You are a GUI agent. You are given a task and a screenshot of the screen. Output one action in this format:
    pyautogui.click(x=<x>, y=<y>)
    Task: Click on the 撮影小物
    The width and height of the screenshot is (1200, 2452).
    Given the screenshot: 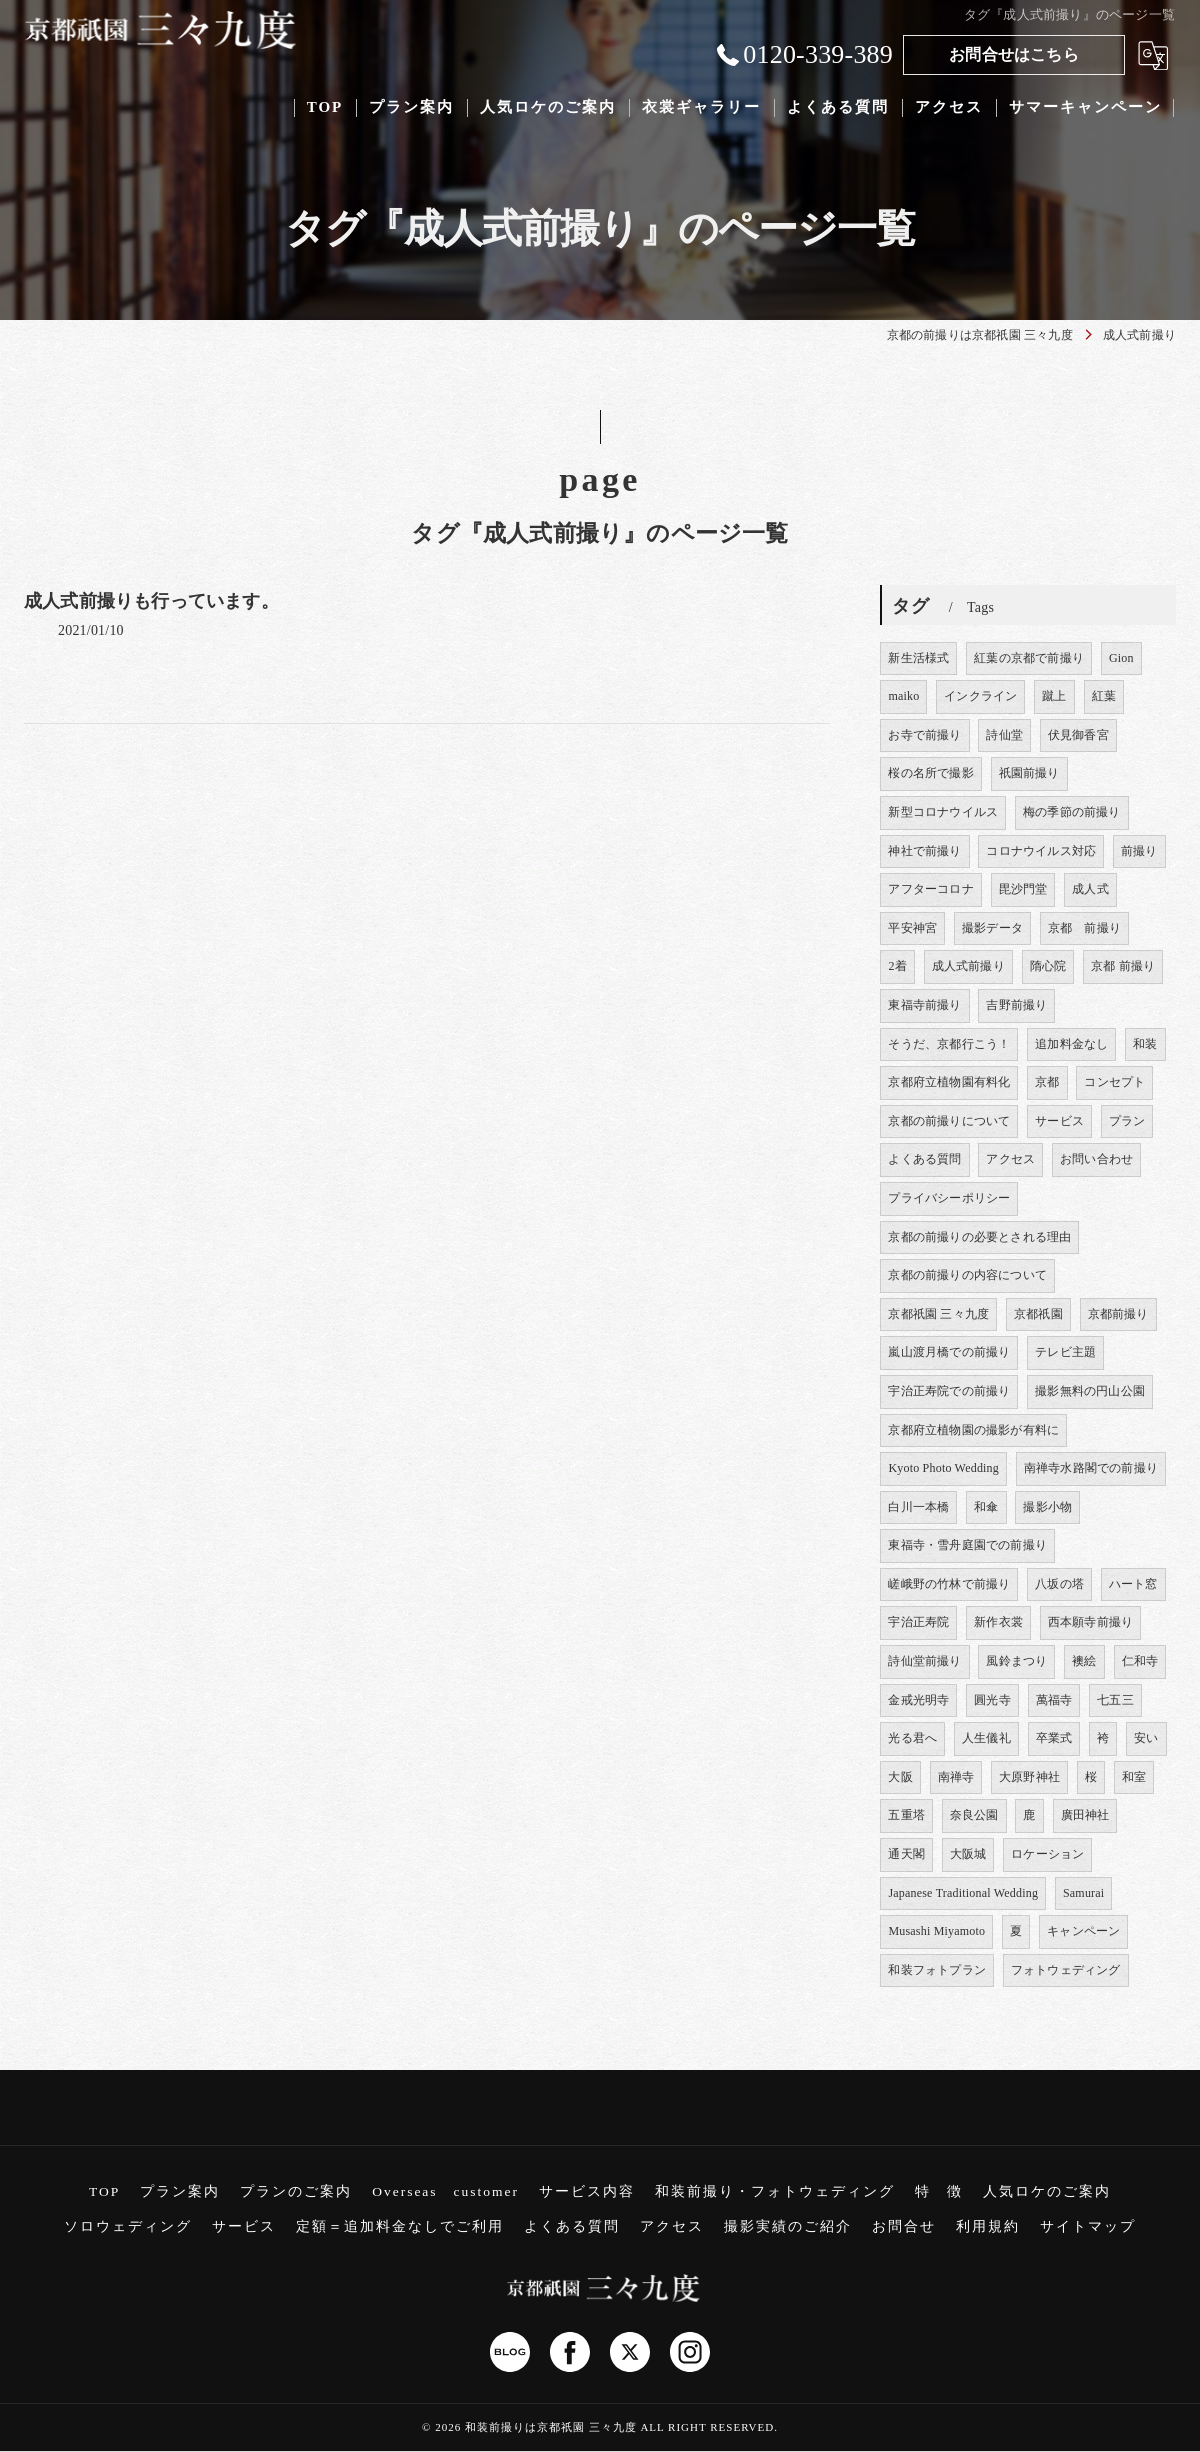 What is the action you would take?
    pyautogui.click(x=1047, y=1507)
    